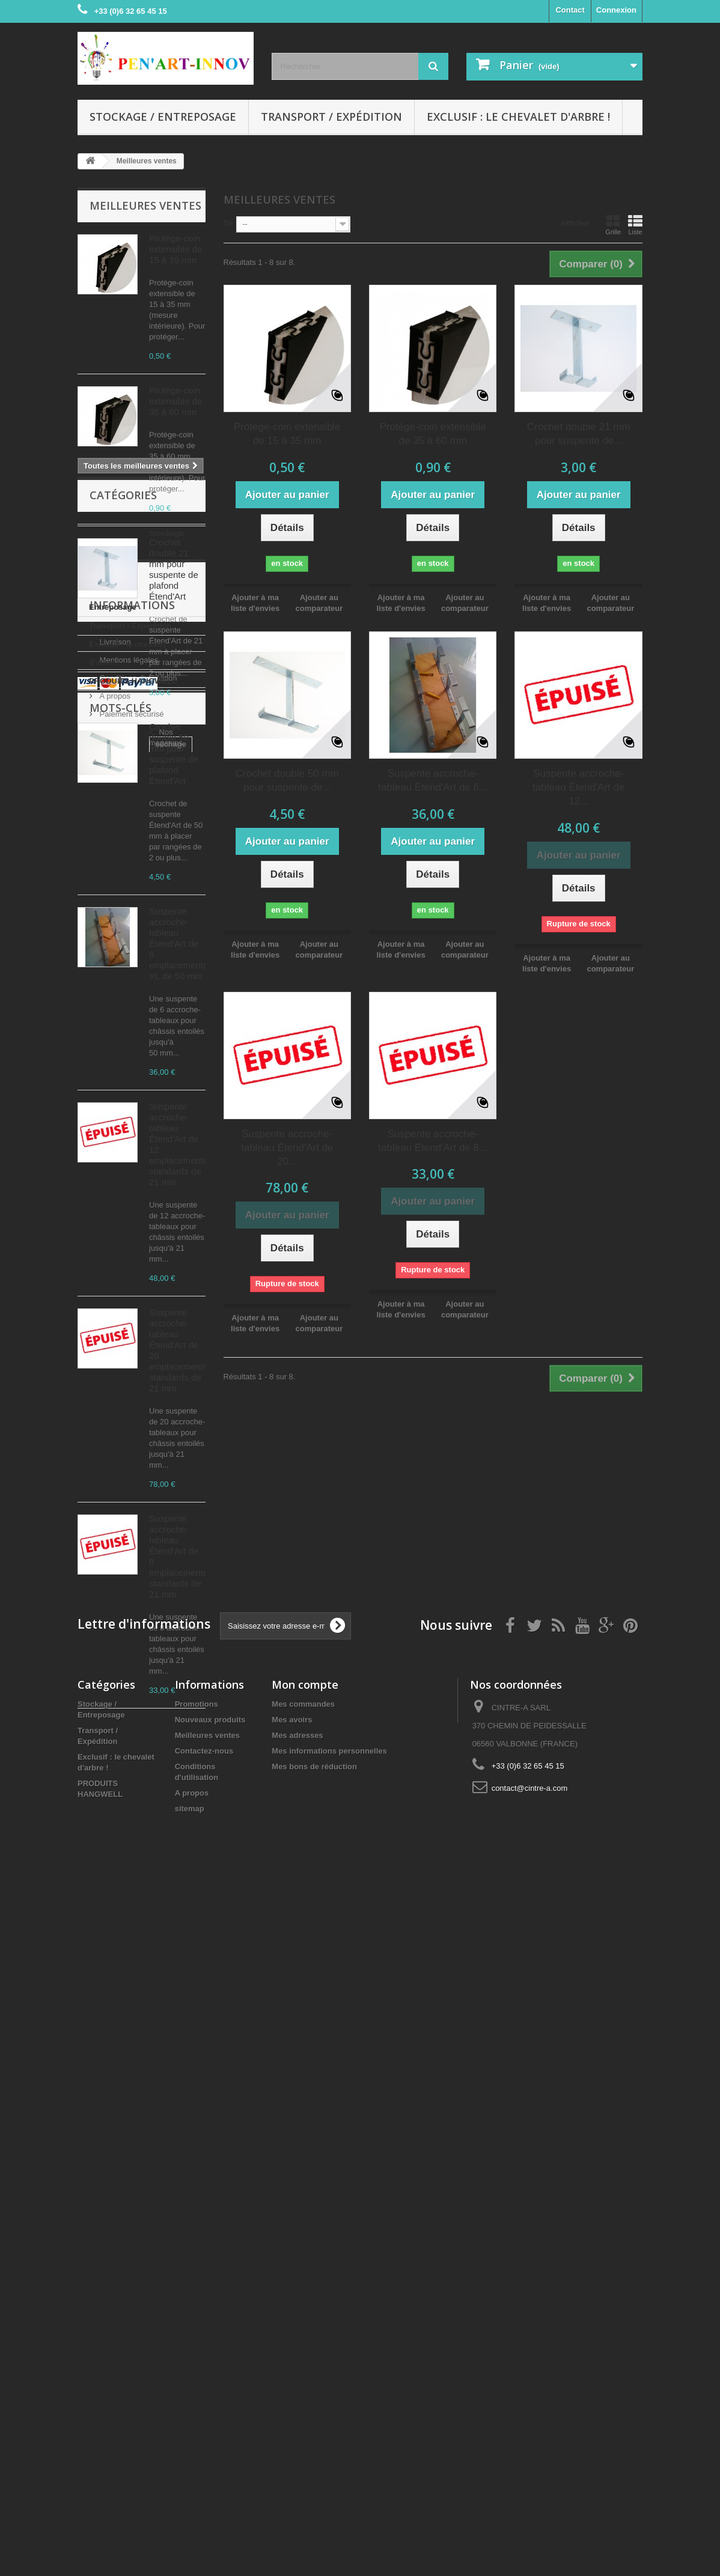  I want to click on Crochet double 50 mm pour suspente de..., so click(287, 780).